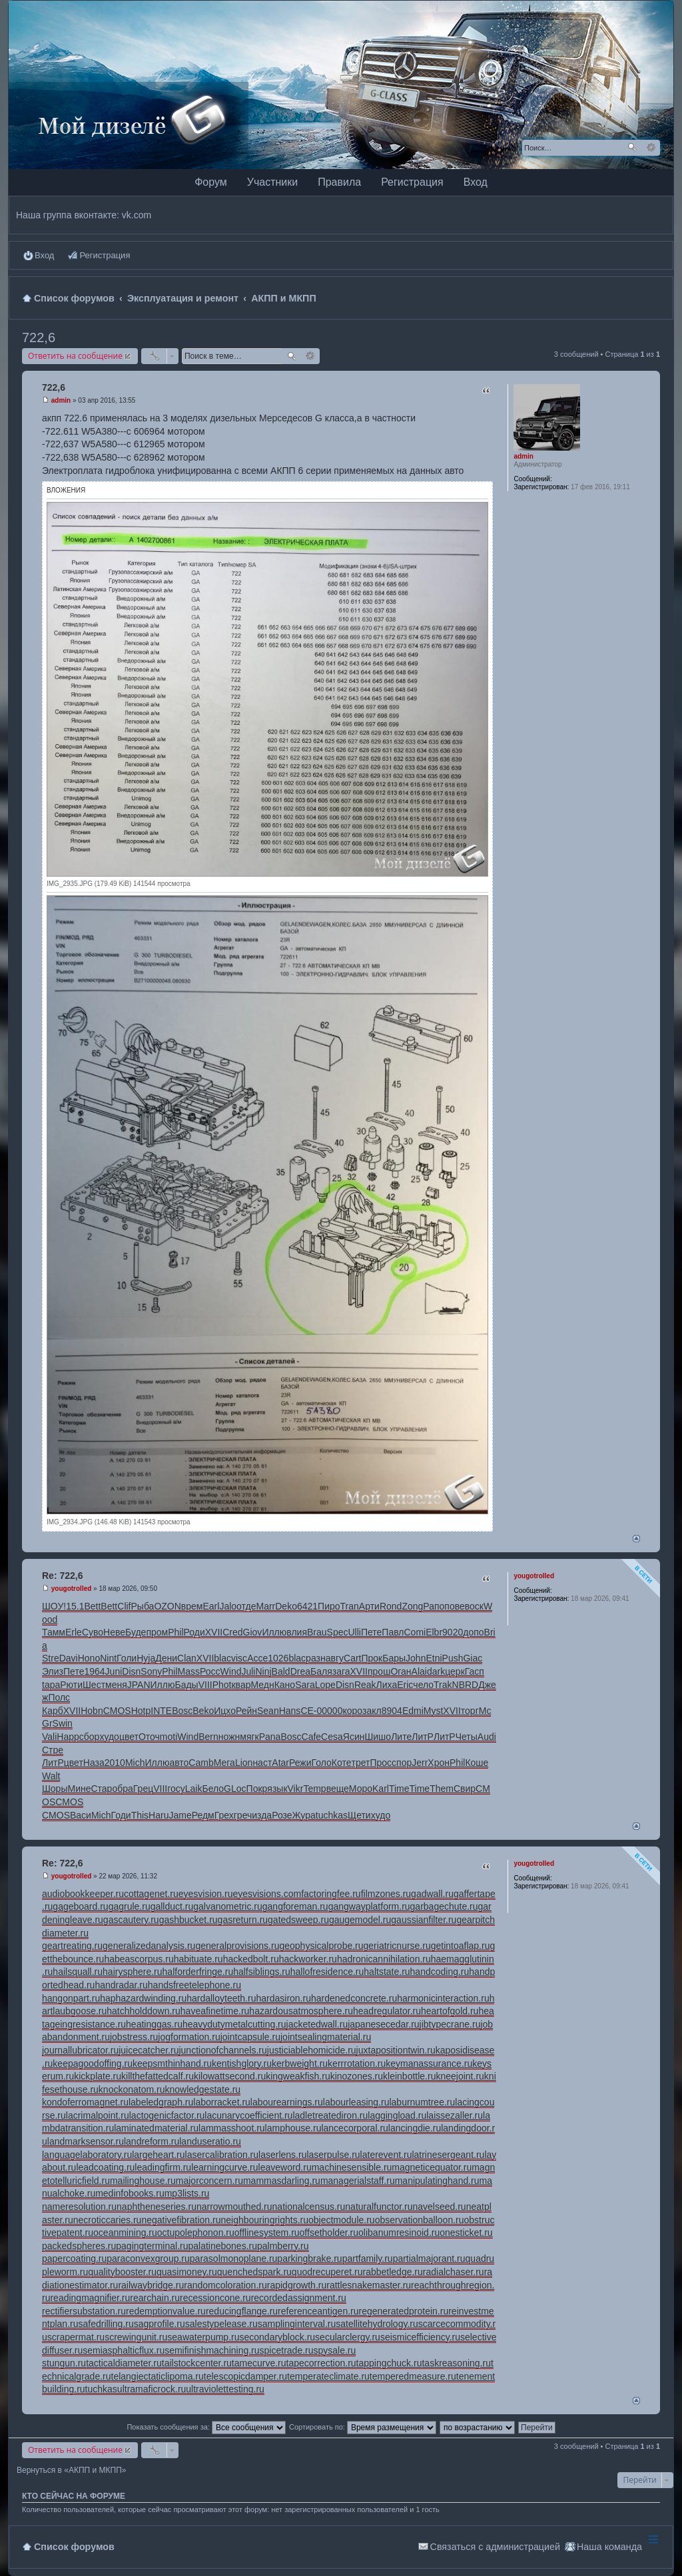  I want to click on Happ, so click(68, 1736).